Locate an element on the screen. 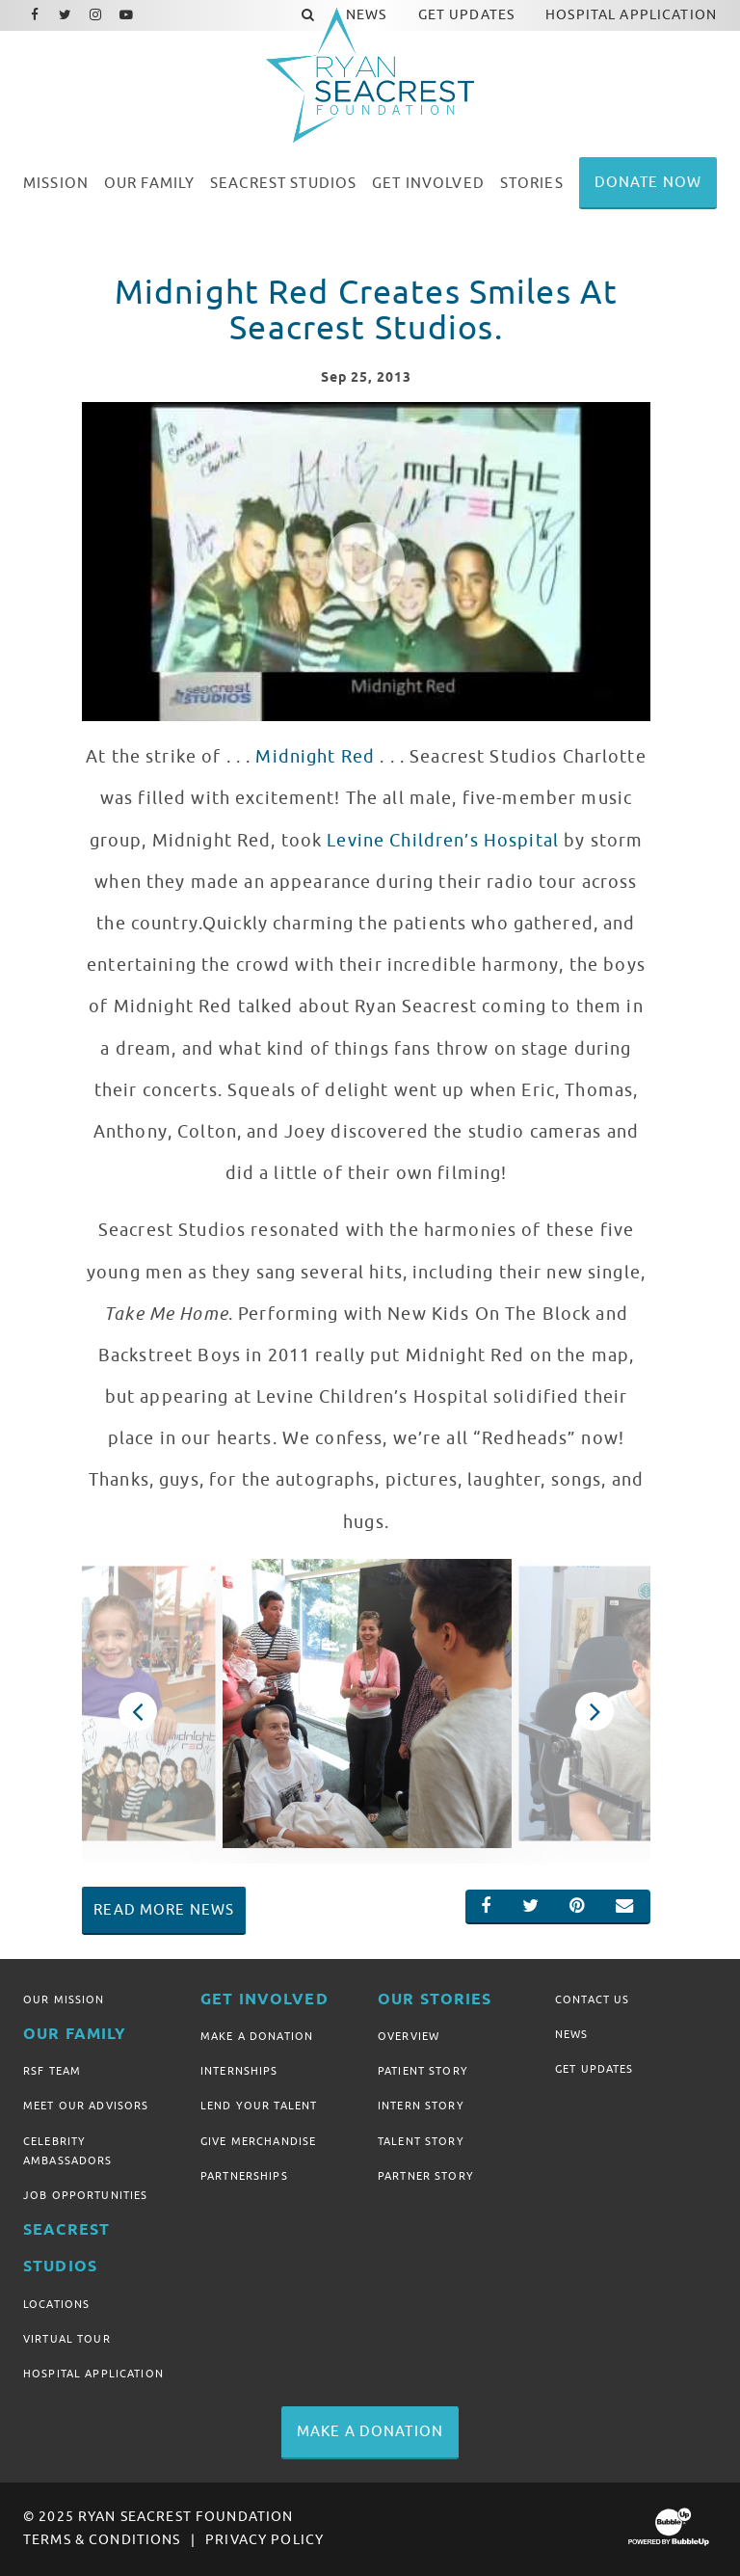 This screenshot has height=2576, width=740. Next is located at coordinates (594, 1711).